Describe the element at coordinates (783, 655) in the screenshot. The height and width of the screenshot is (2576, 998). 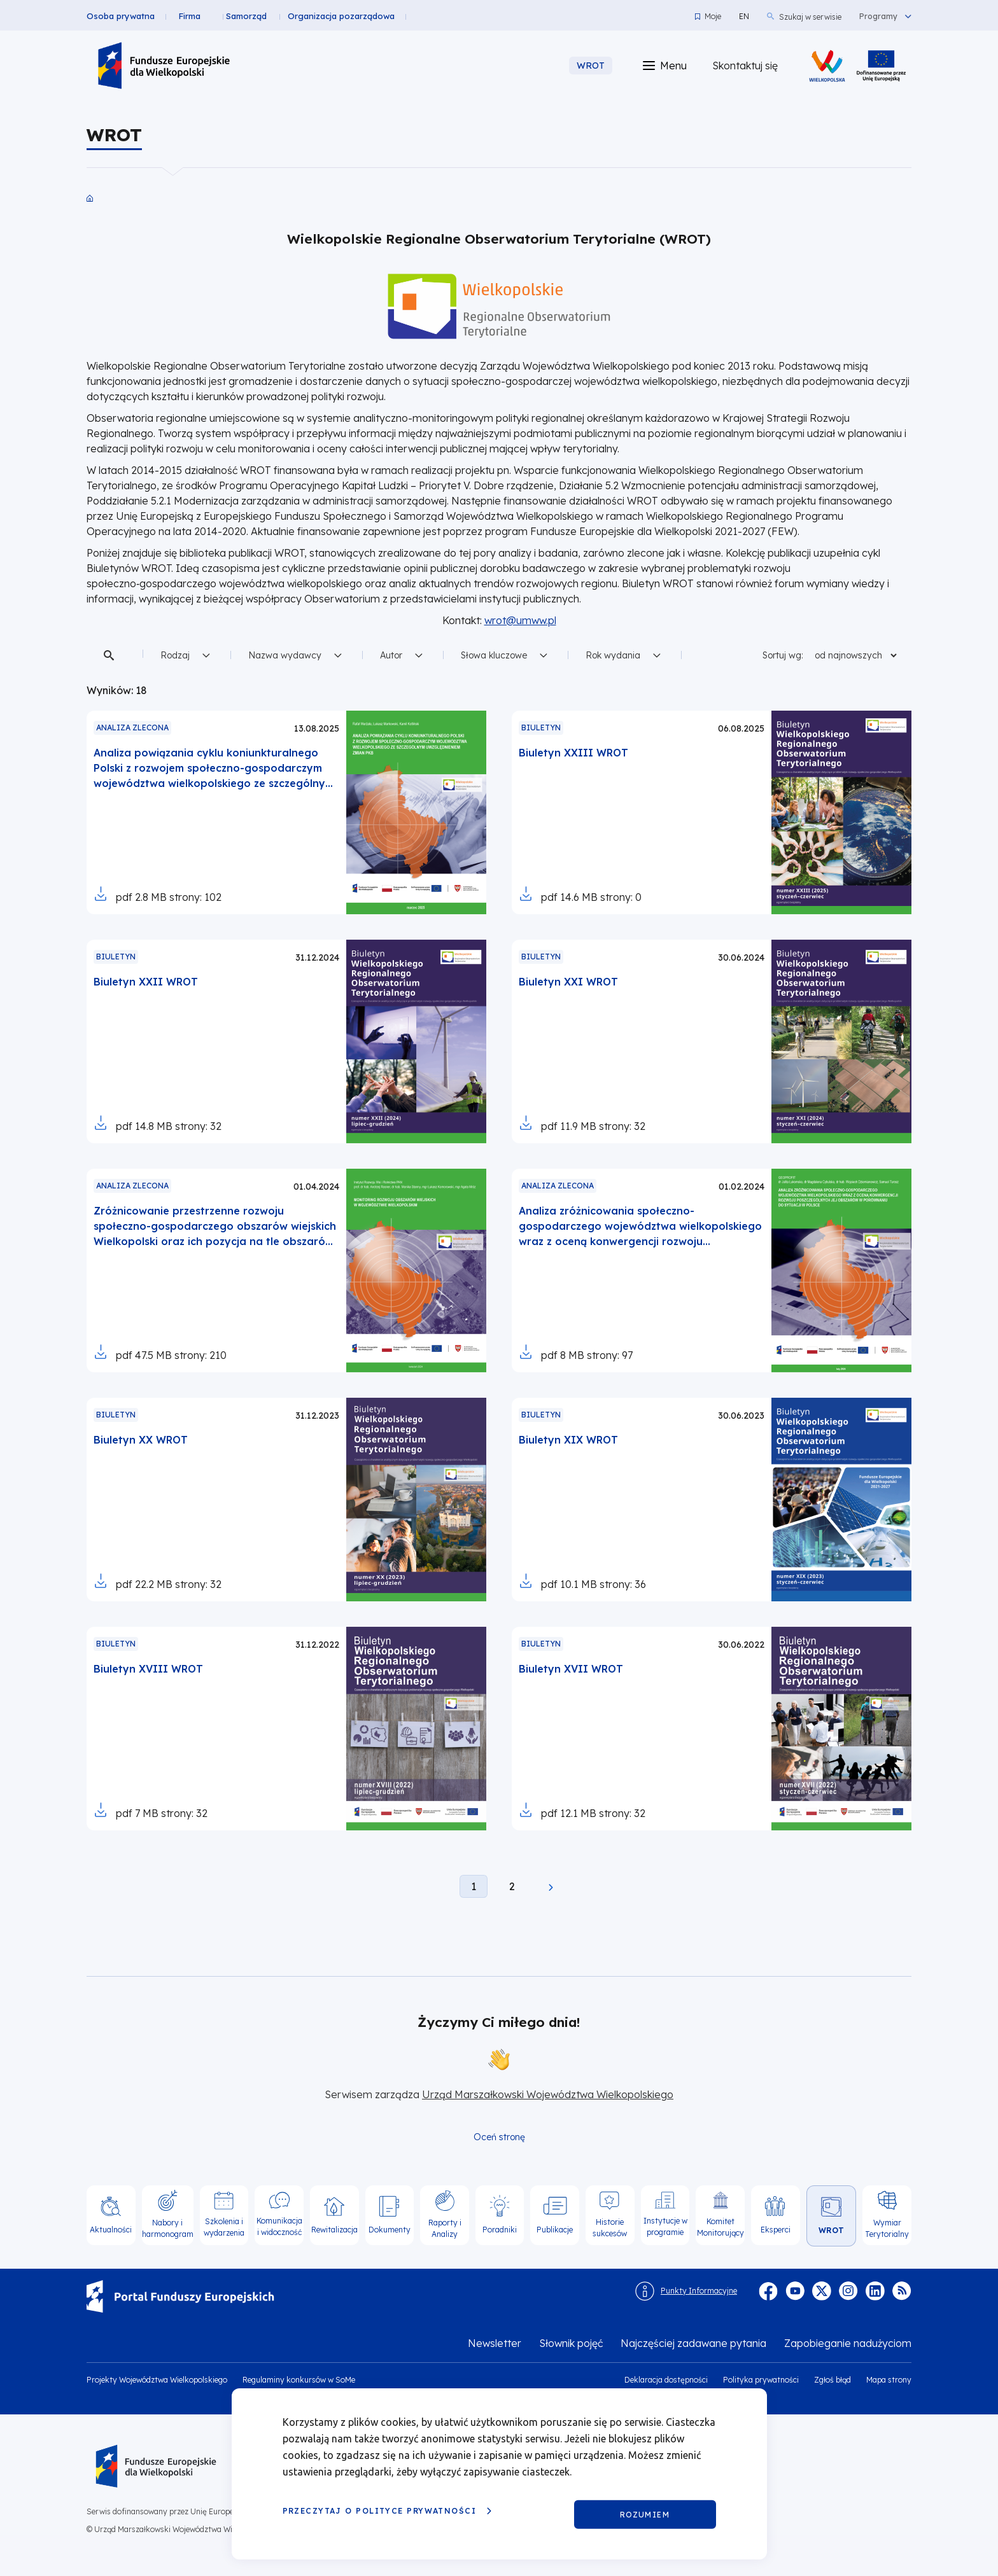
I see `Sortuj wg:` at that location.